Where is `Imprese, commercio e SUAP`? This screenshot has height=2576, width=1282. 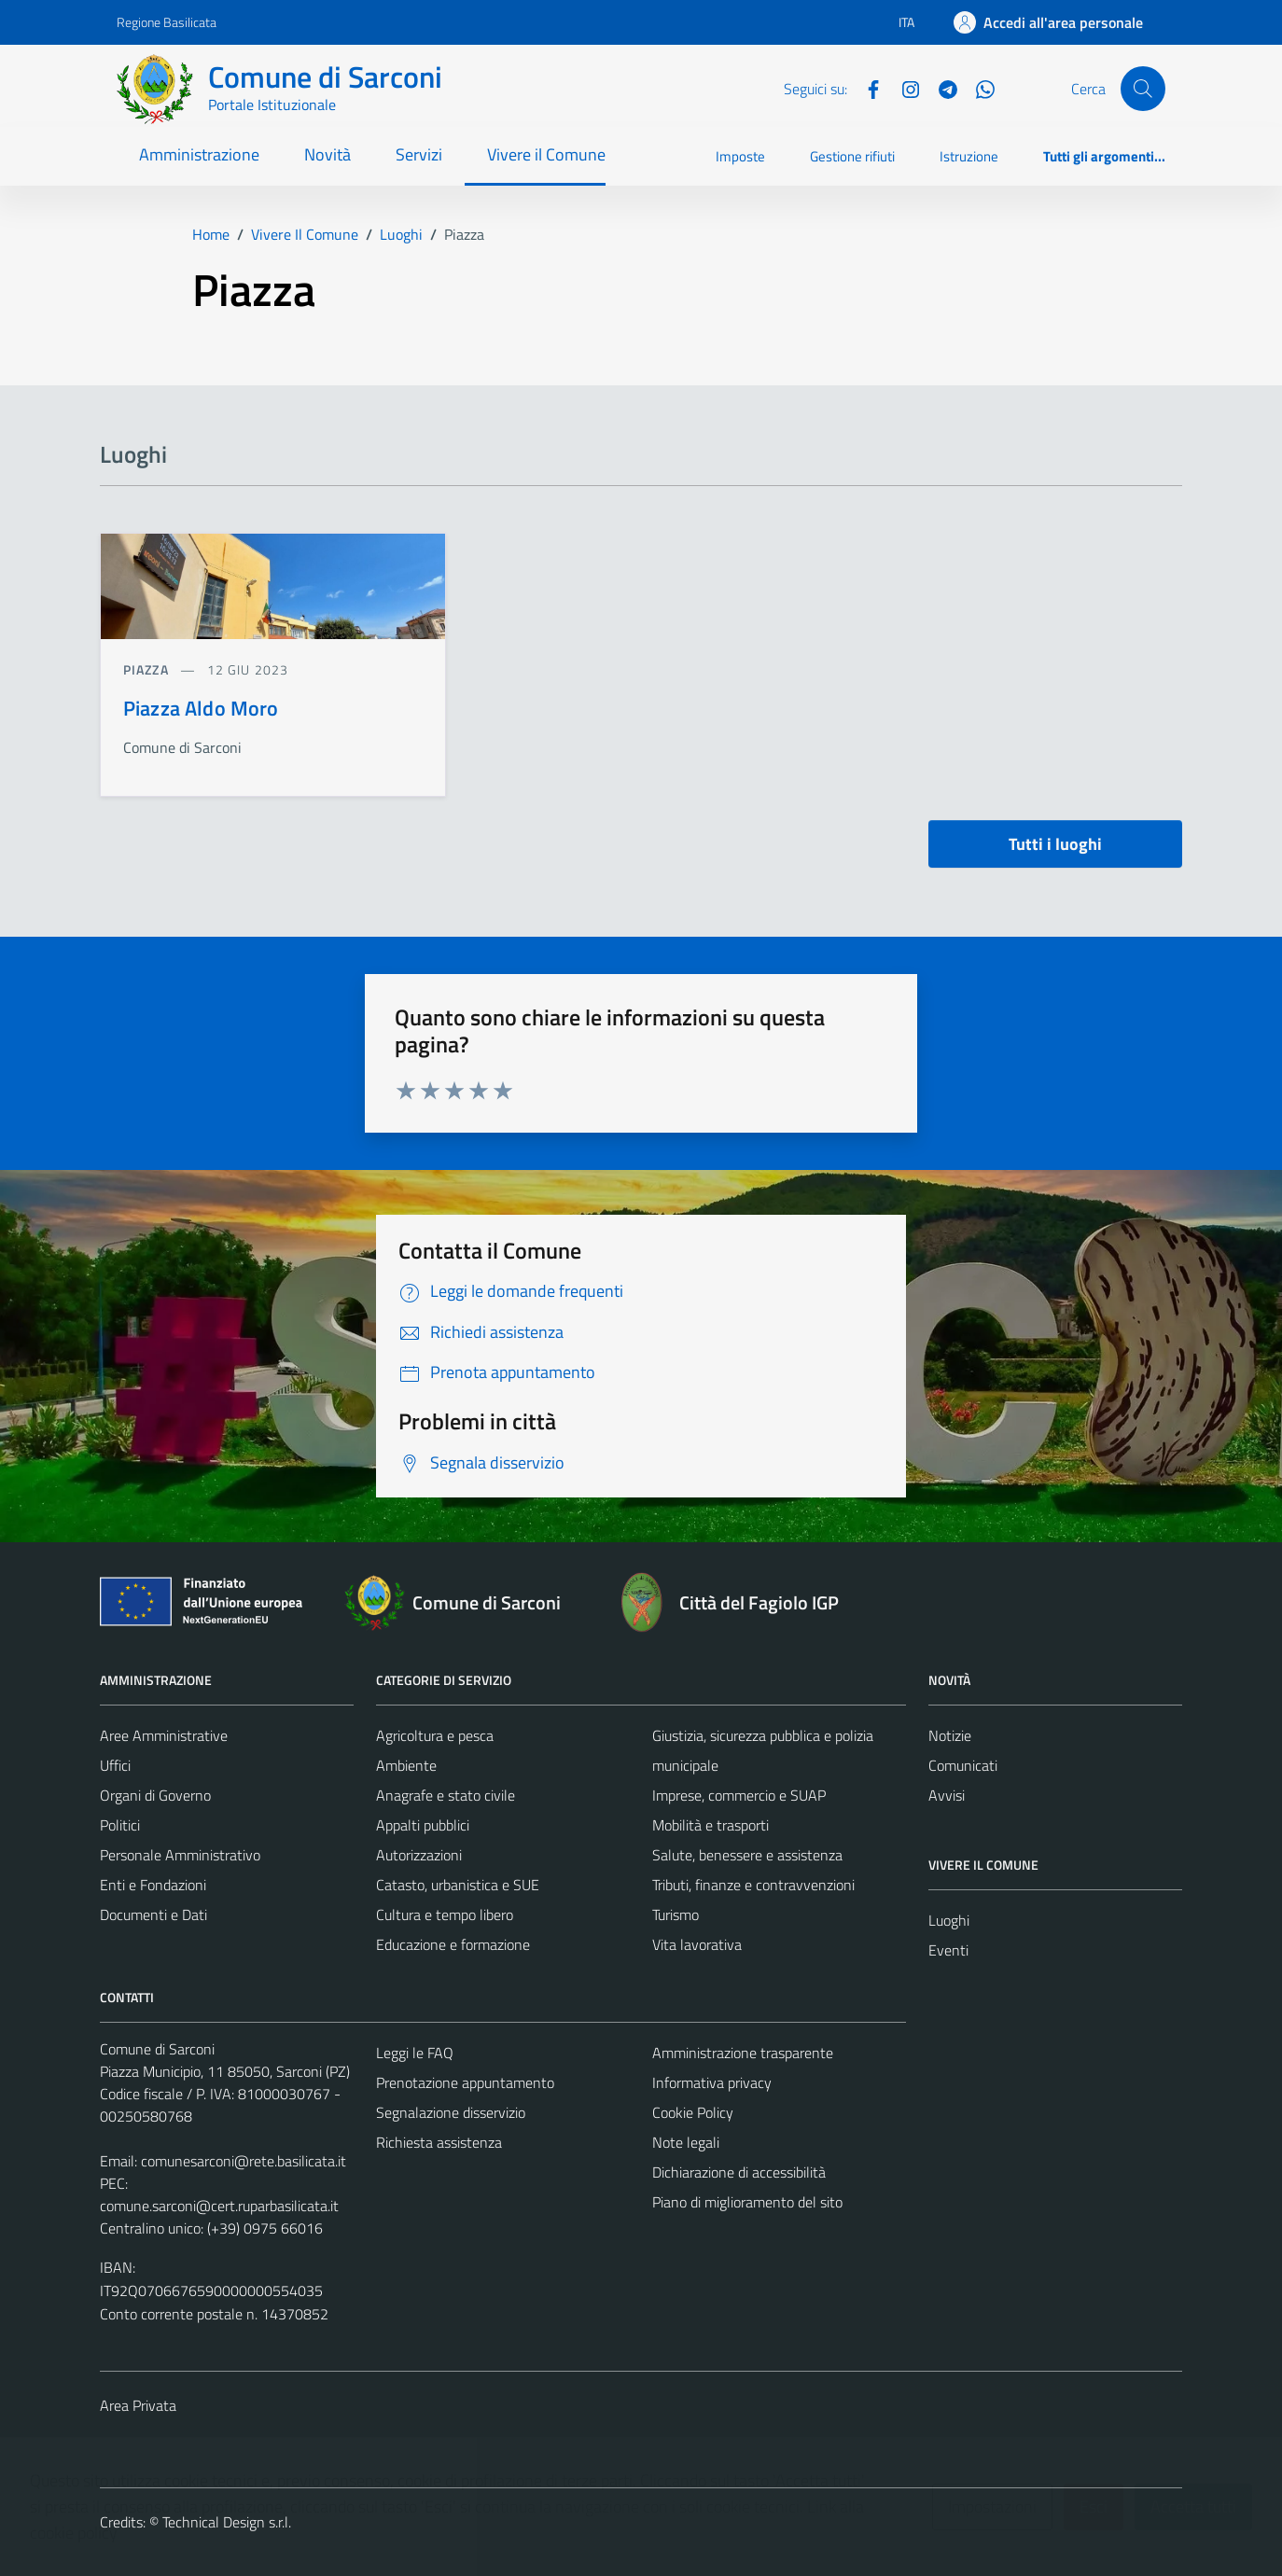
Imprese, commercio e SUAP is located at coordinates (739, 1795).